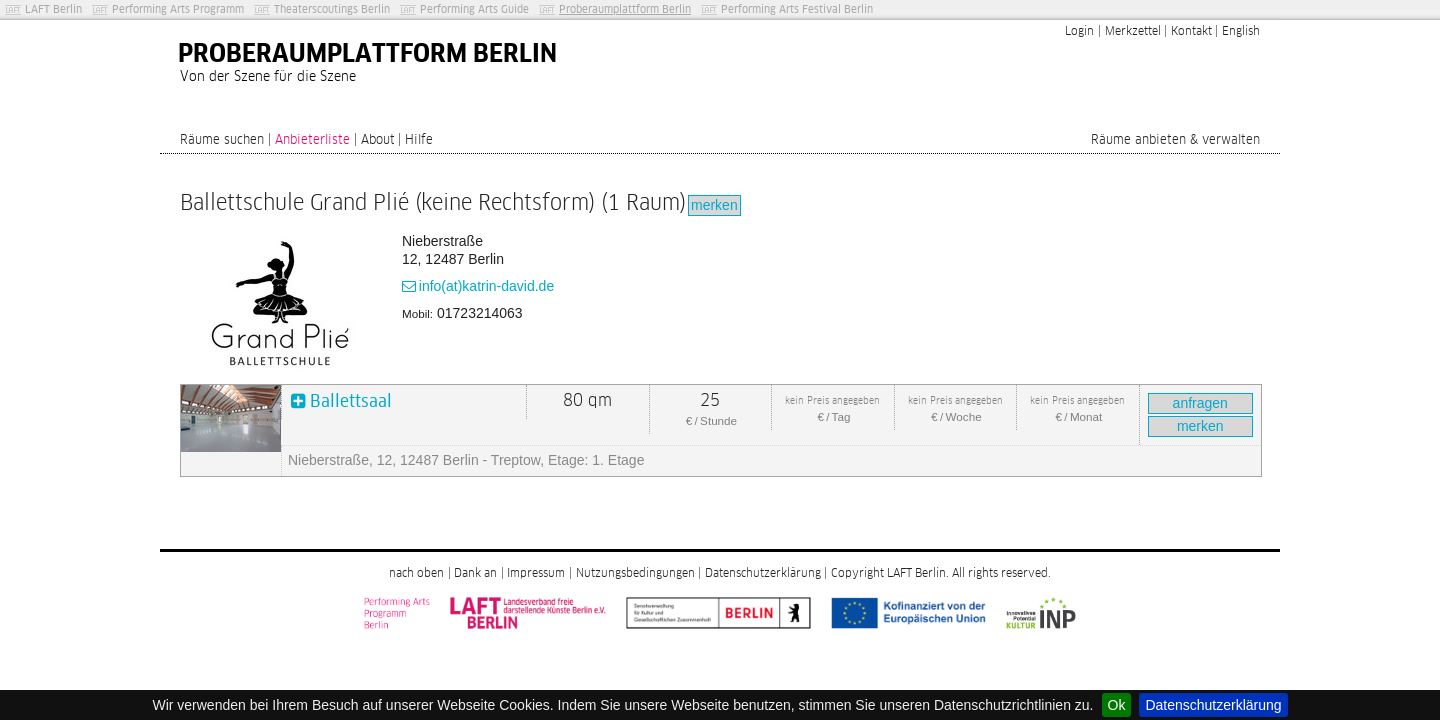 The image size is (1440, 720). I want to click on LAFT Berlin, so click(53, 9).